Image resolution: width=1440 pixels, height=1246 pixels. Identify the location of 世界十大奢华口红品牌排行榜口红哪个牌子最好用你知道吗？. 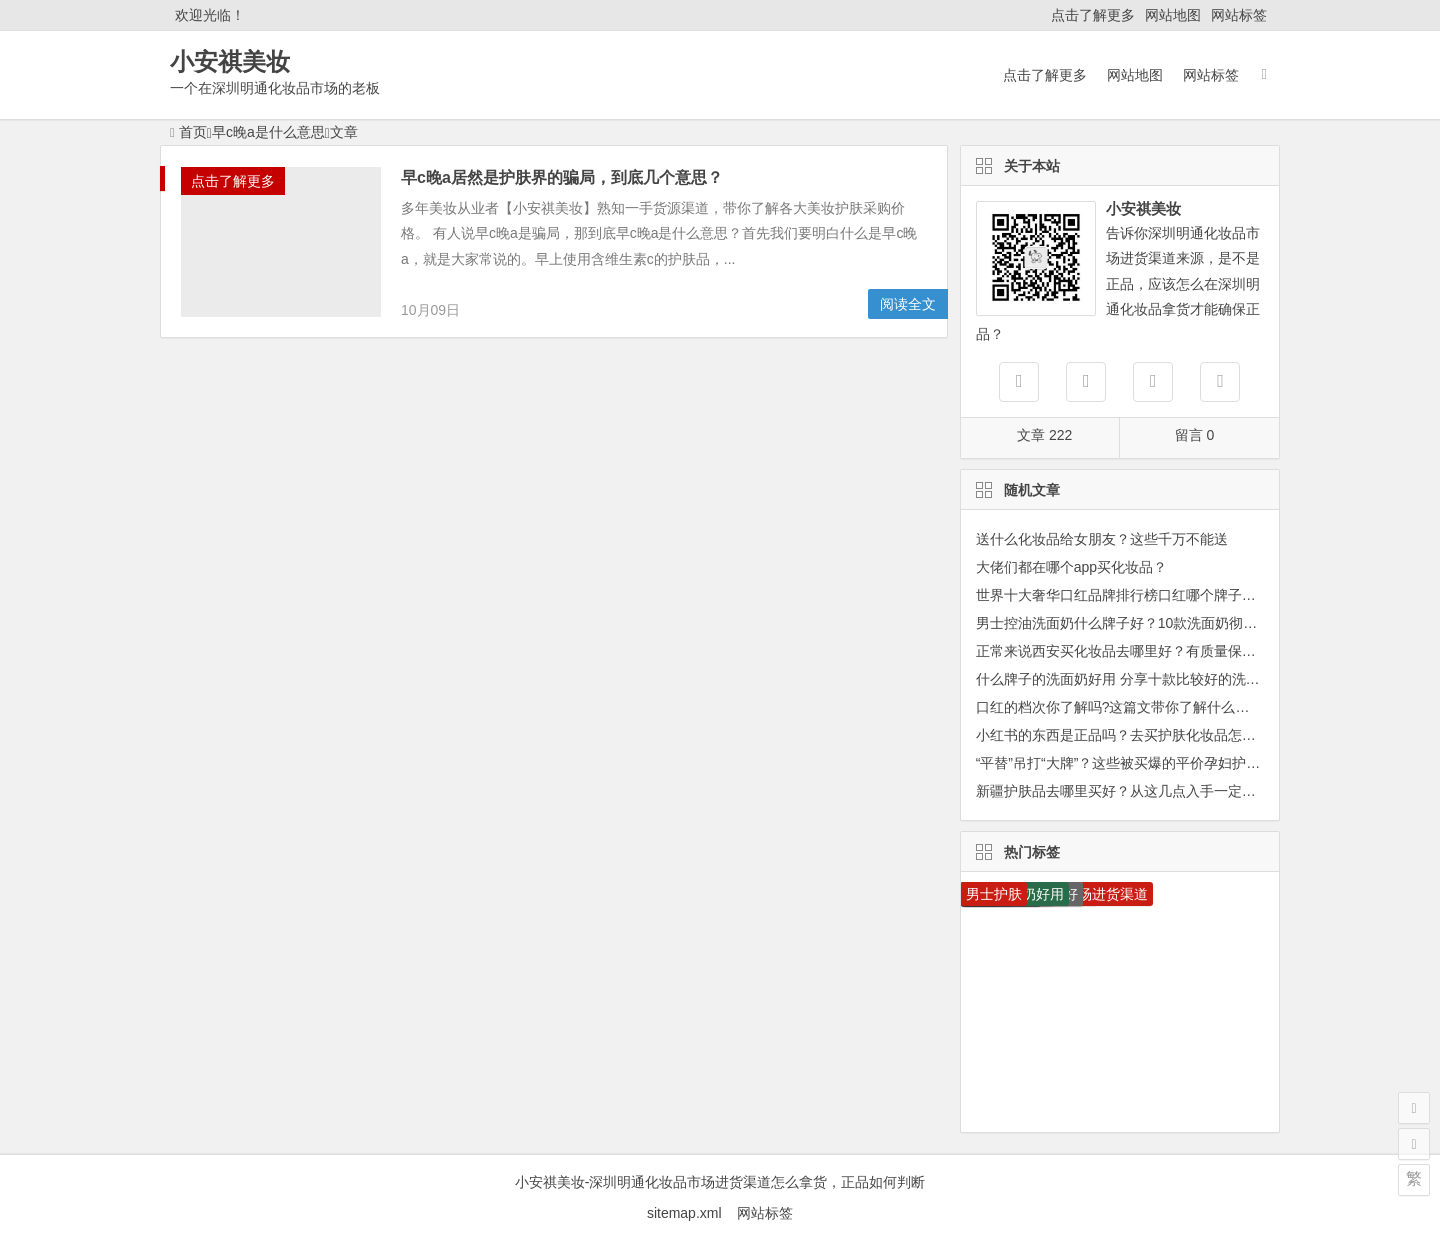
(1165, 595).